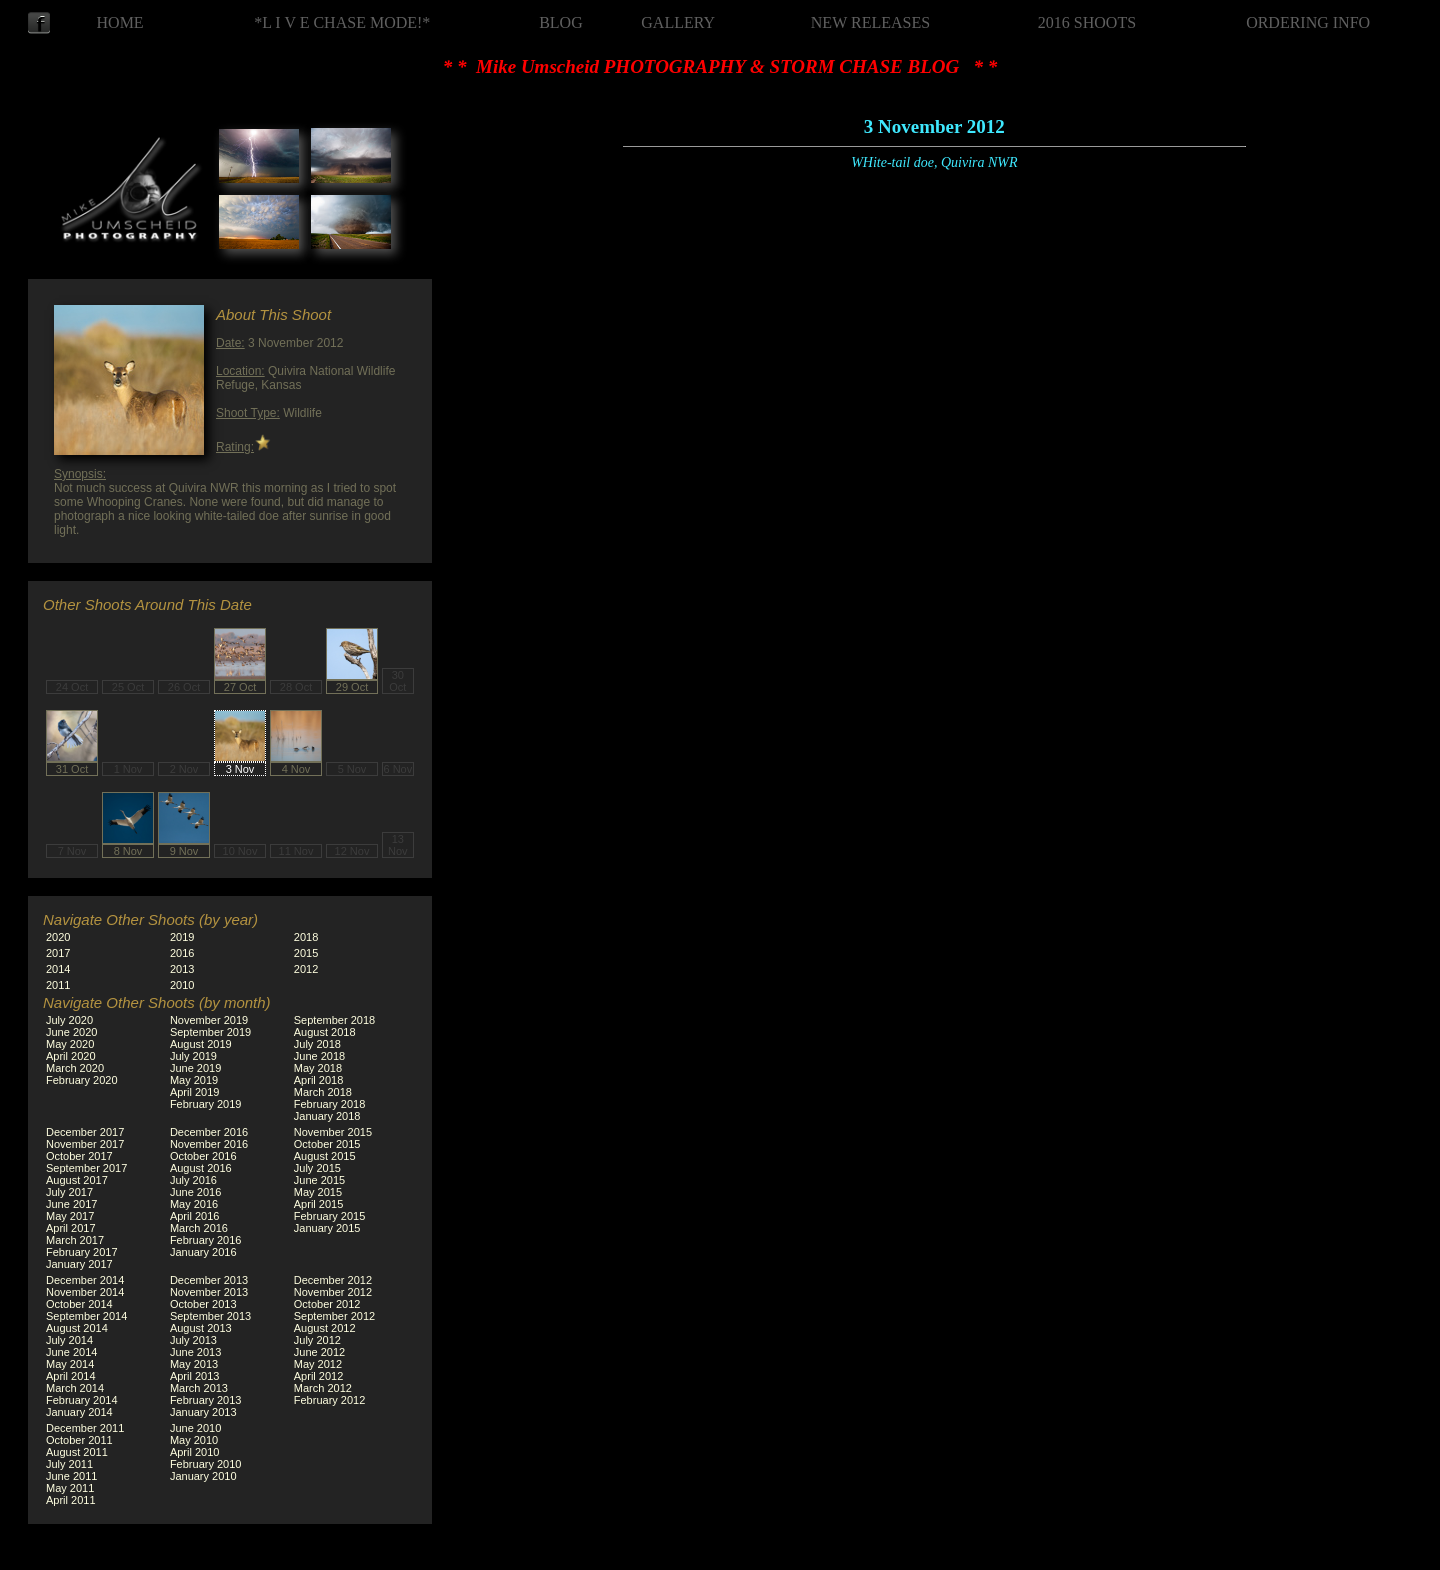 This screenshot has height=1570, width=1440. I want to click on June 2010, so click(195, 1428).